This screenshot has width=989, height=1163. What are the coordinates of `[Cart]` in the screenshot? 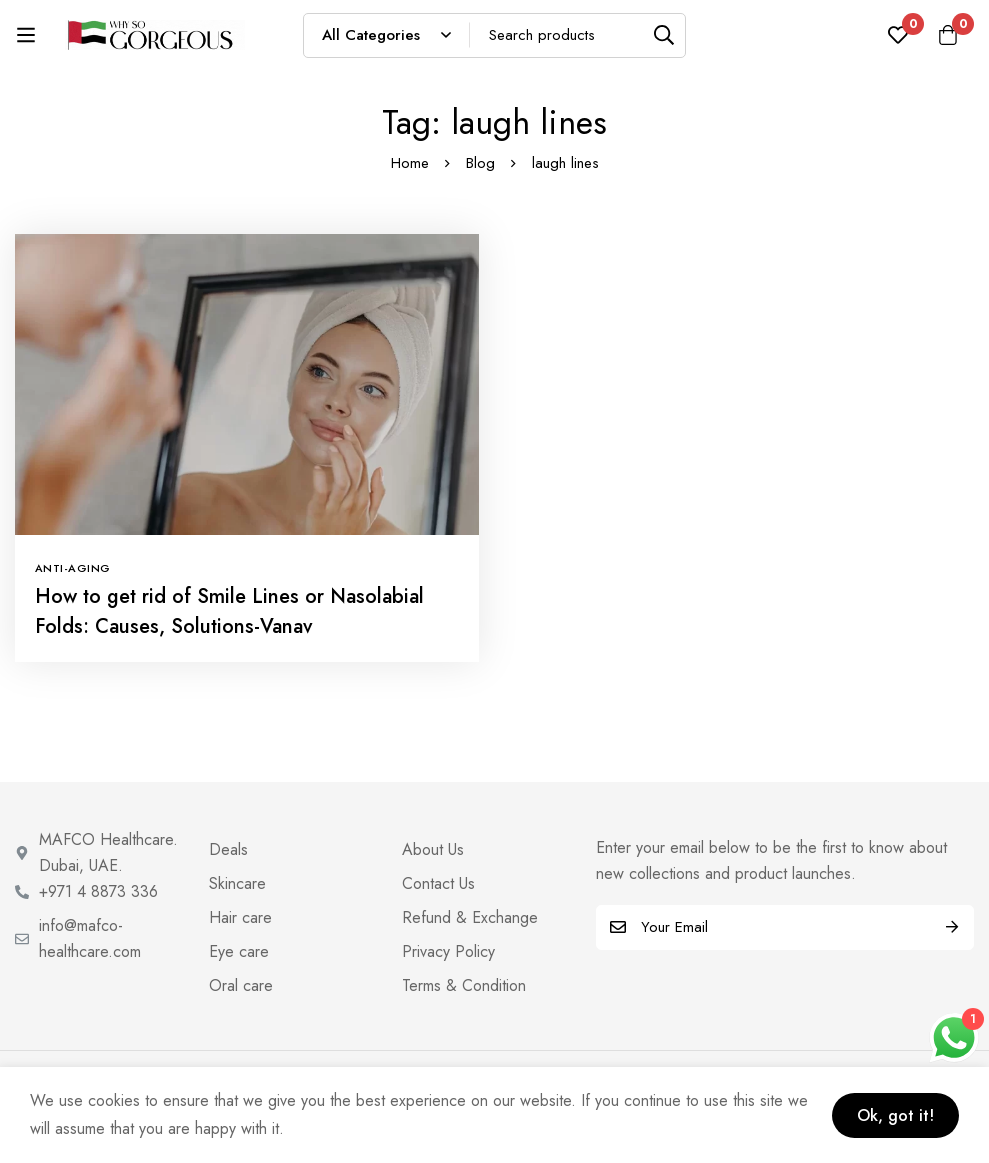 It's located at (948, 35).